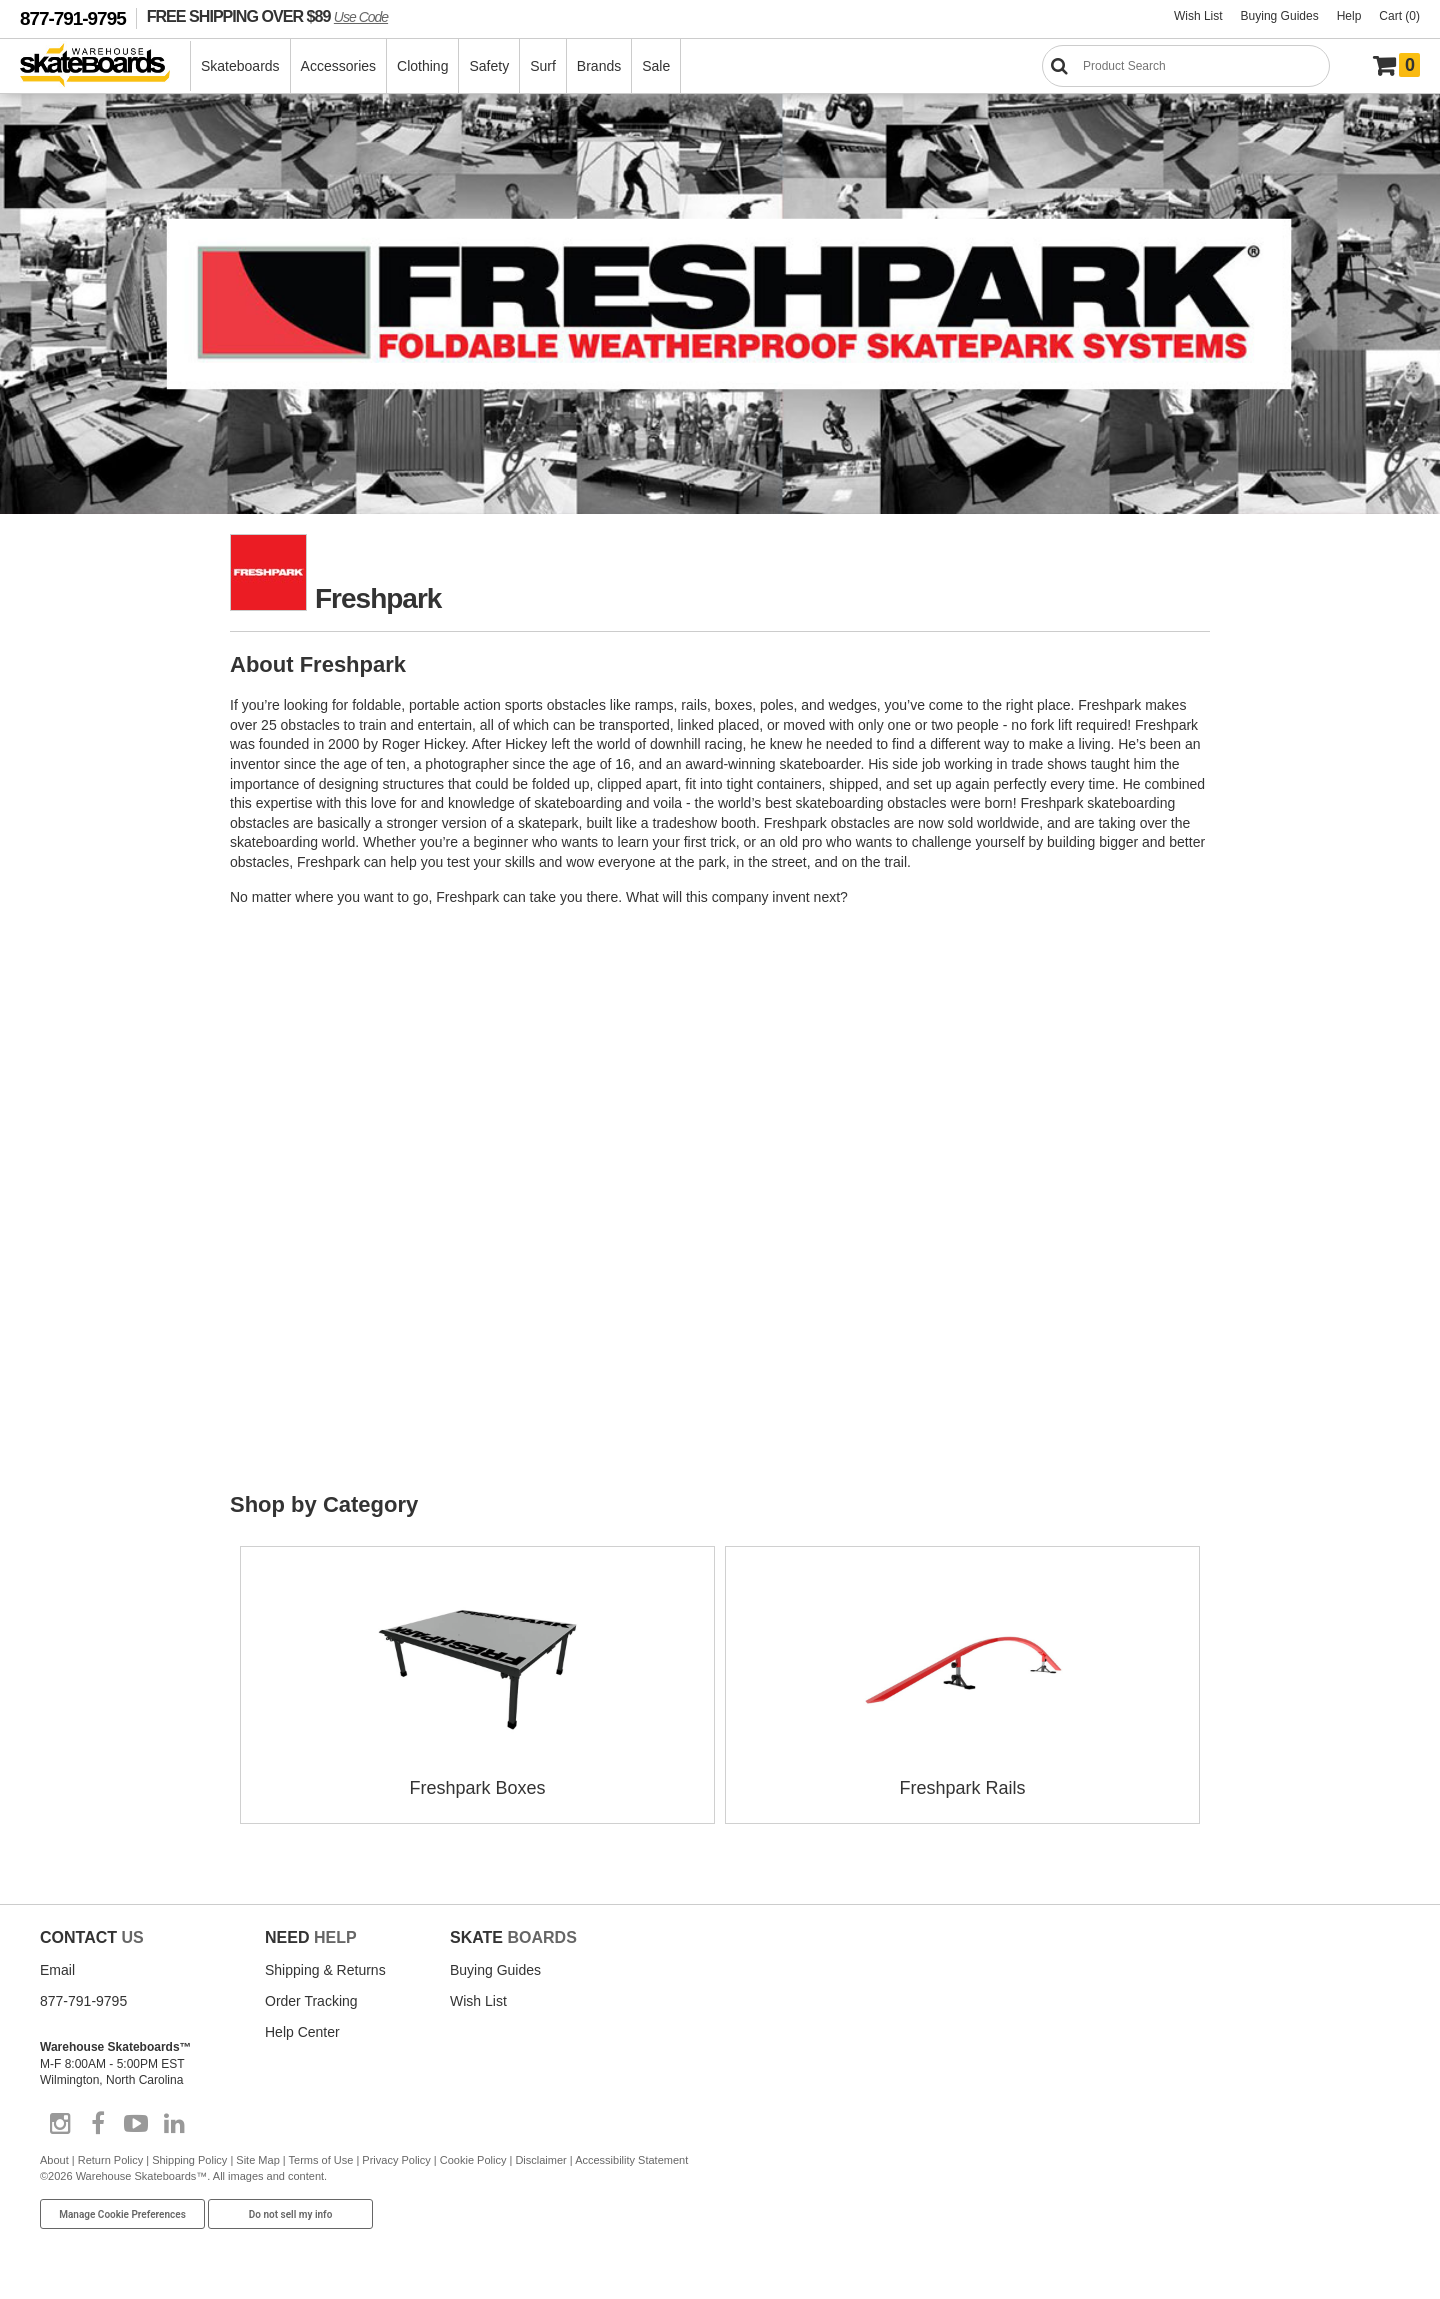 The width and height of the screenshot is (1440, 2299). I want to click on Help, so click(1349, 16).